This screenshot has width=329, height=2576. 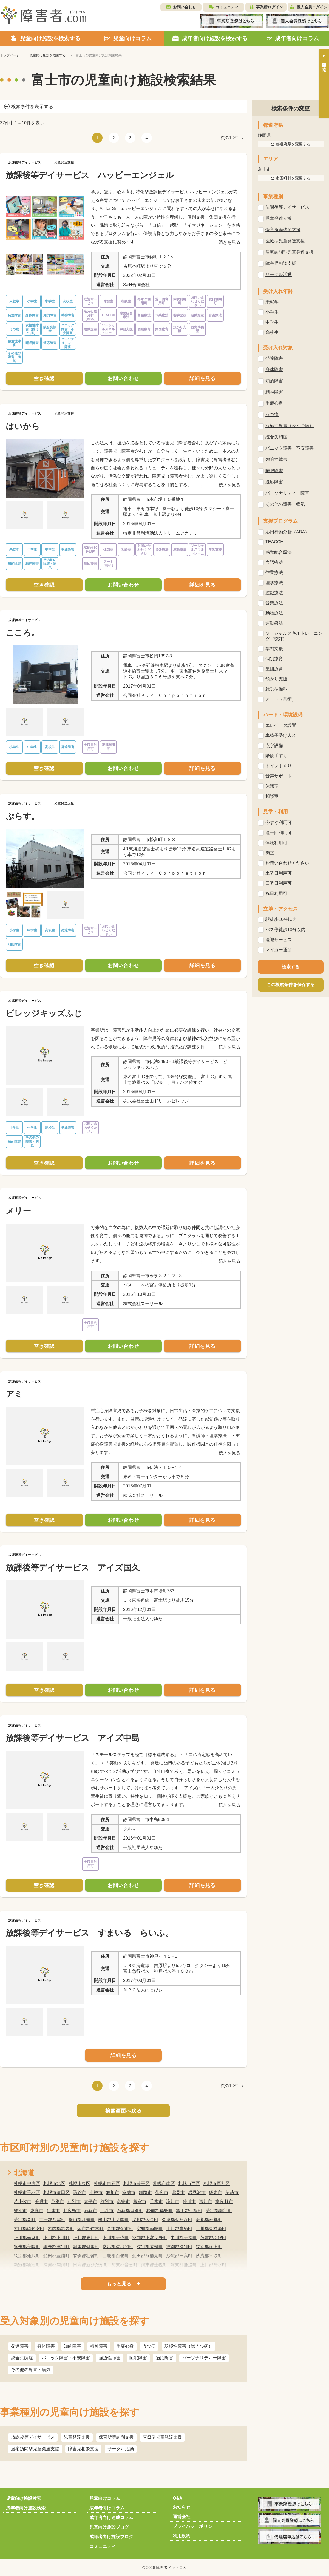 What do you see at coordinates (164, 2358) in the screenshot?
I see `適応障害` at bounding box center [164, 2358].